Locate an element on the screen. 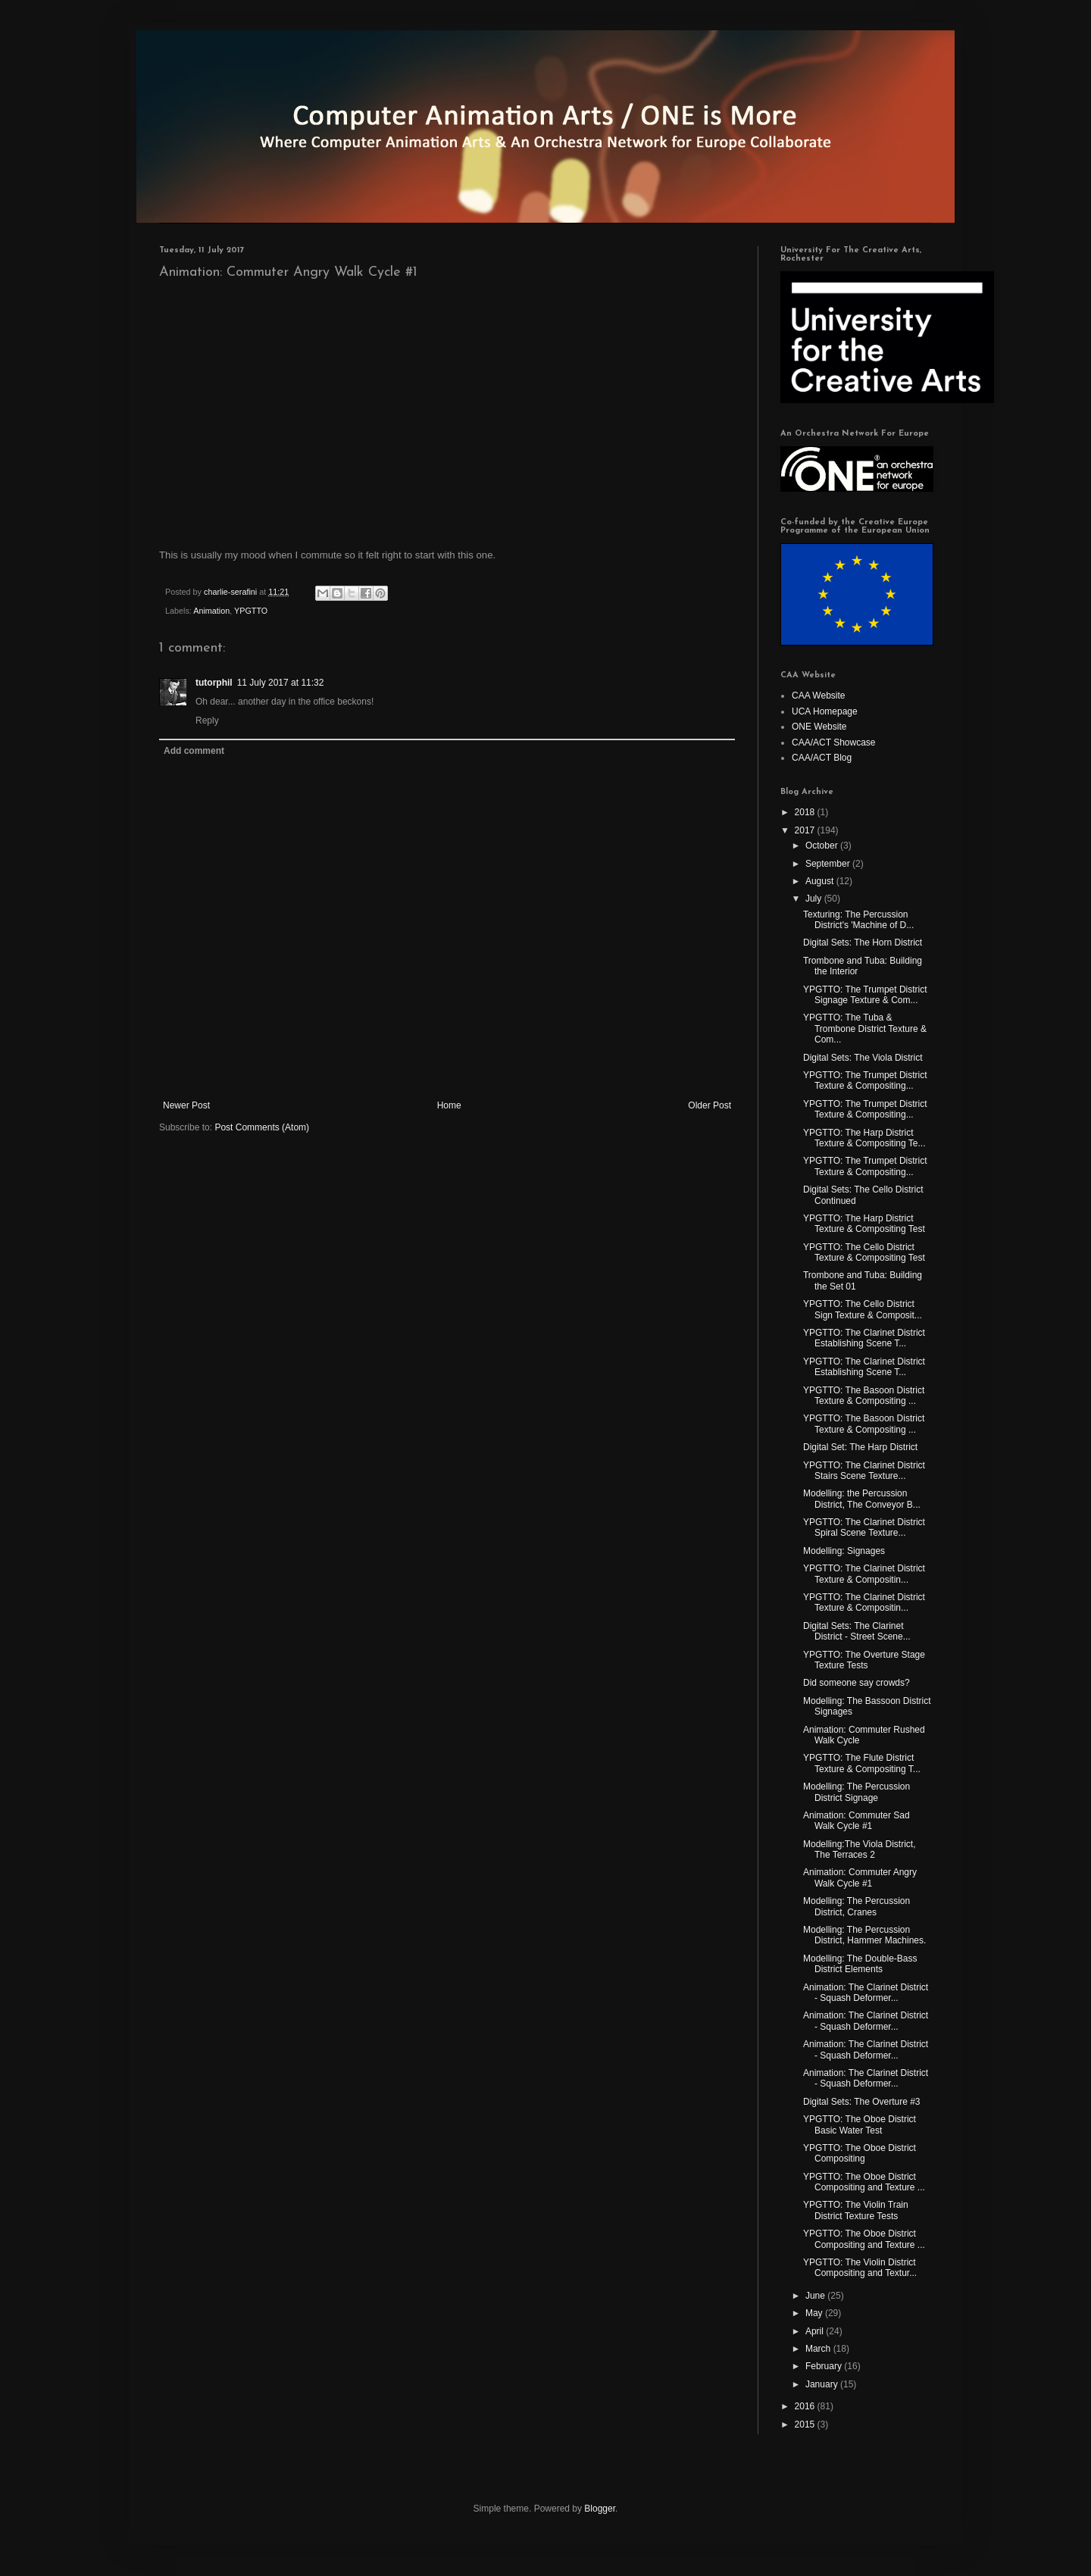 This screenshot has width=1091, height=2576. ONE Website is located at coordinates (819, 726).